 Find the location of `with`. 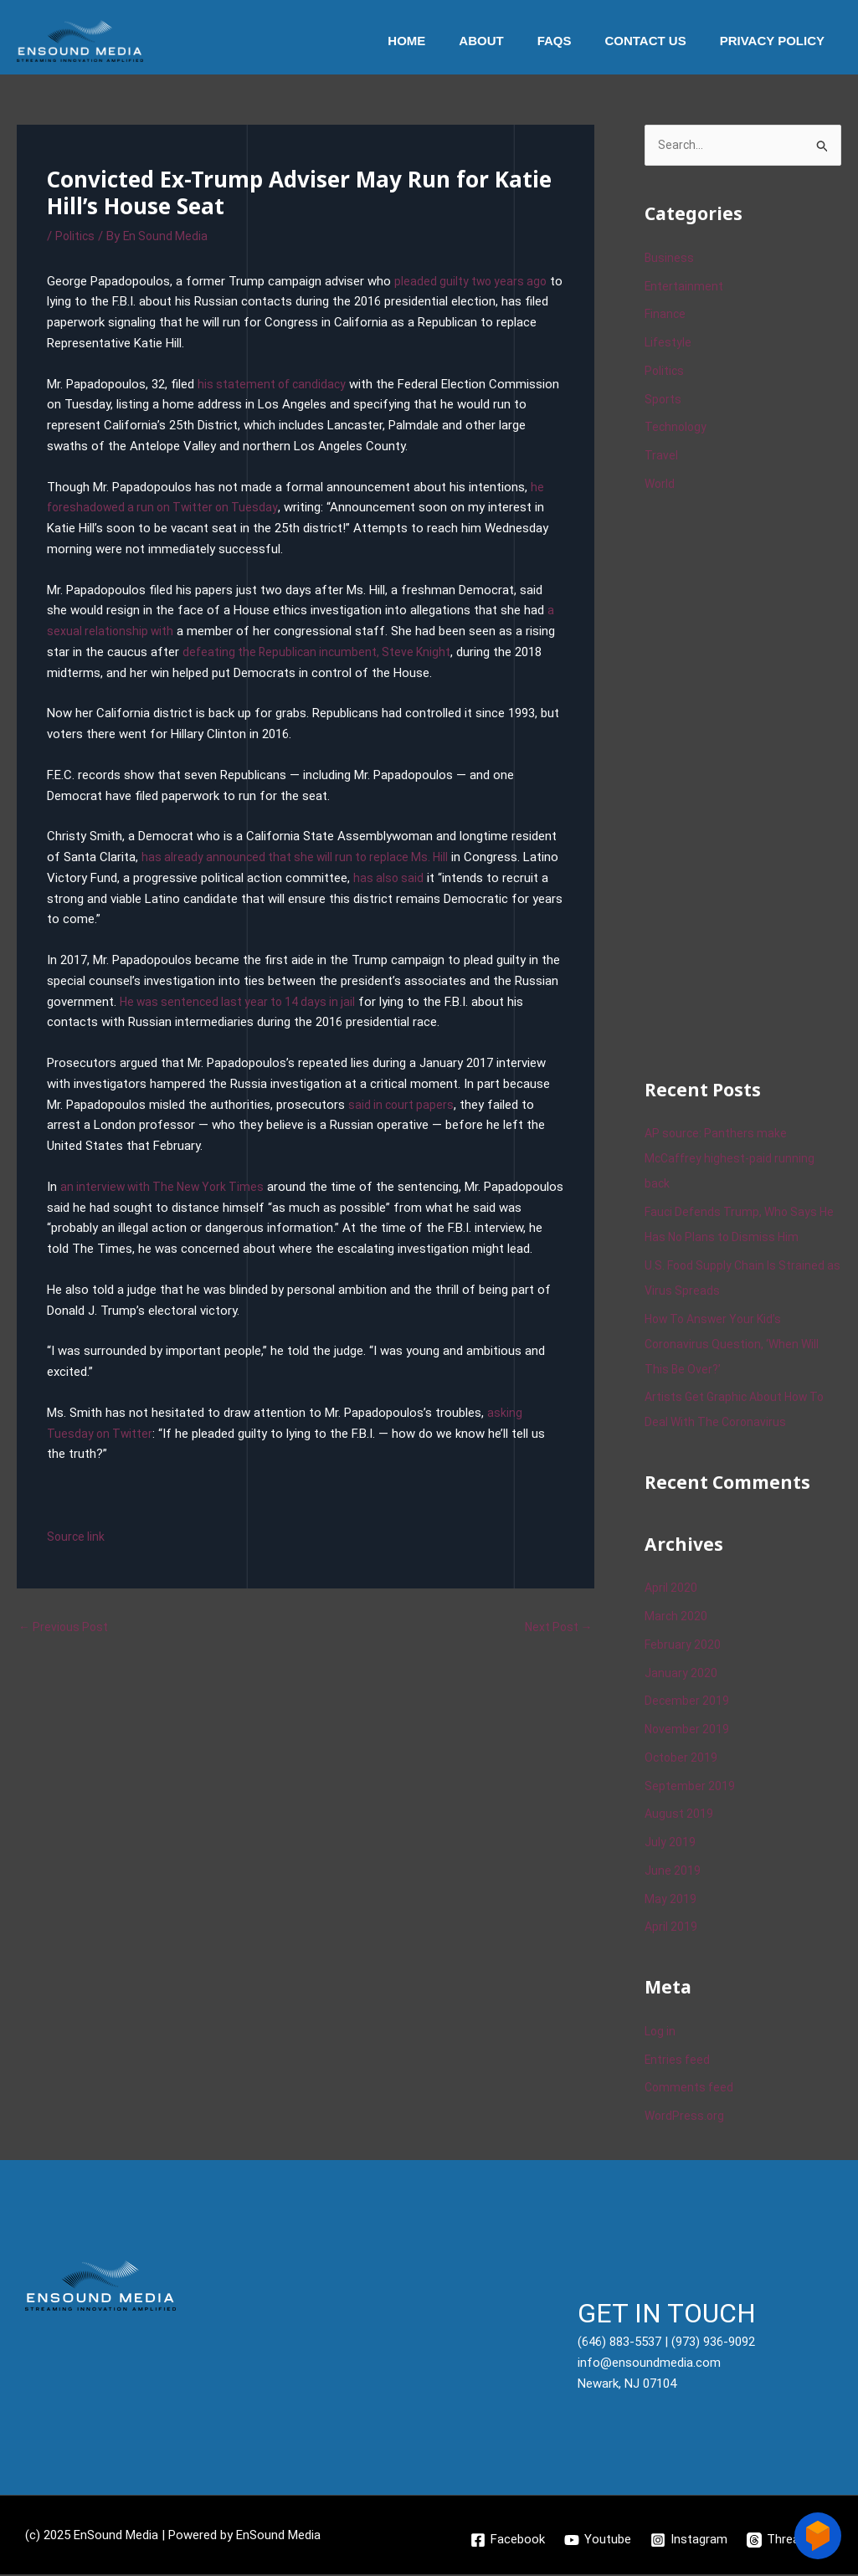

with is located at coordinates (143, 1186).